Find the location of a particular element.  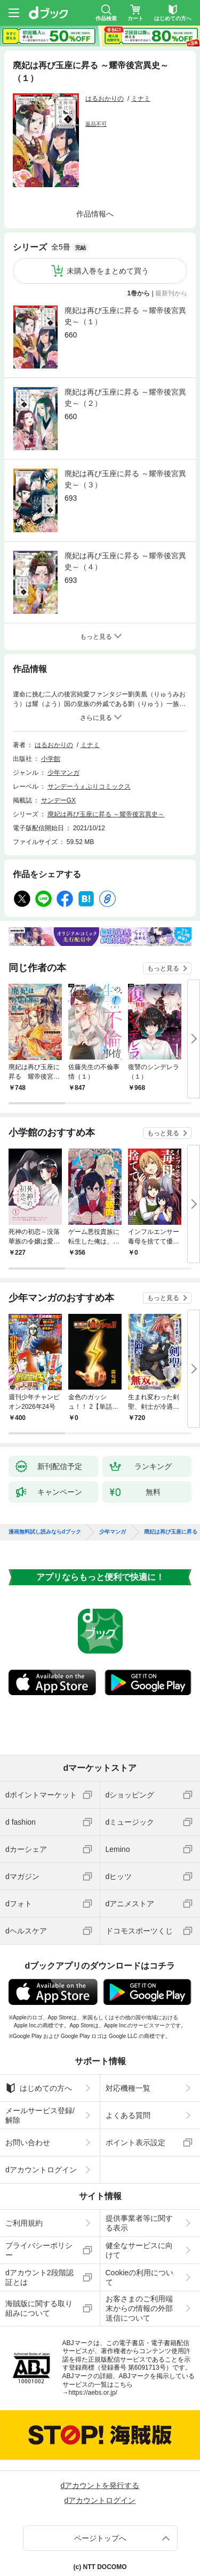

廃妃は再び玉座に昇る ～耀帝後宮異史～（３） is located at coordinates (125, 479).